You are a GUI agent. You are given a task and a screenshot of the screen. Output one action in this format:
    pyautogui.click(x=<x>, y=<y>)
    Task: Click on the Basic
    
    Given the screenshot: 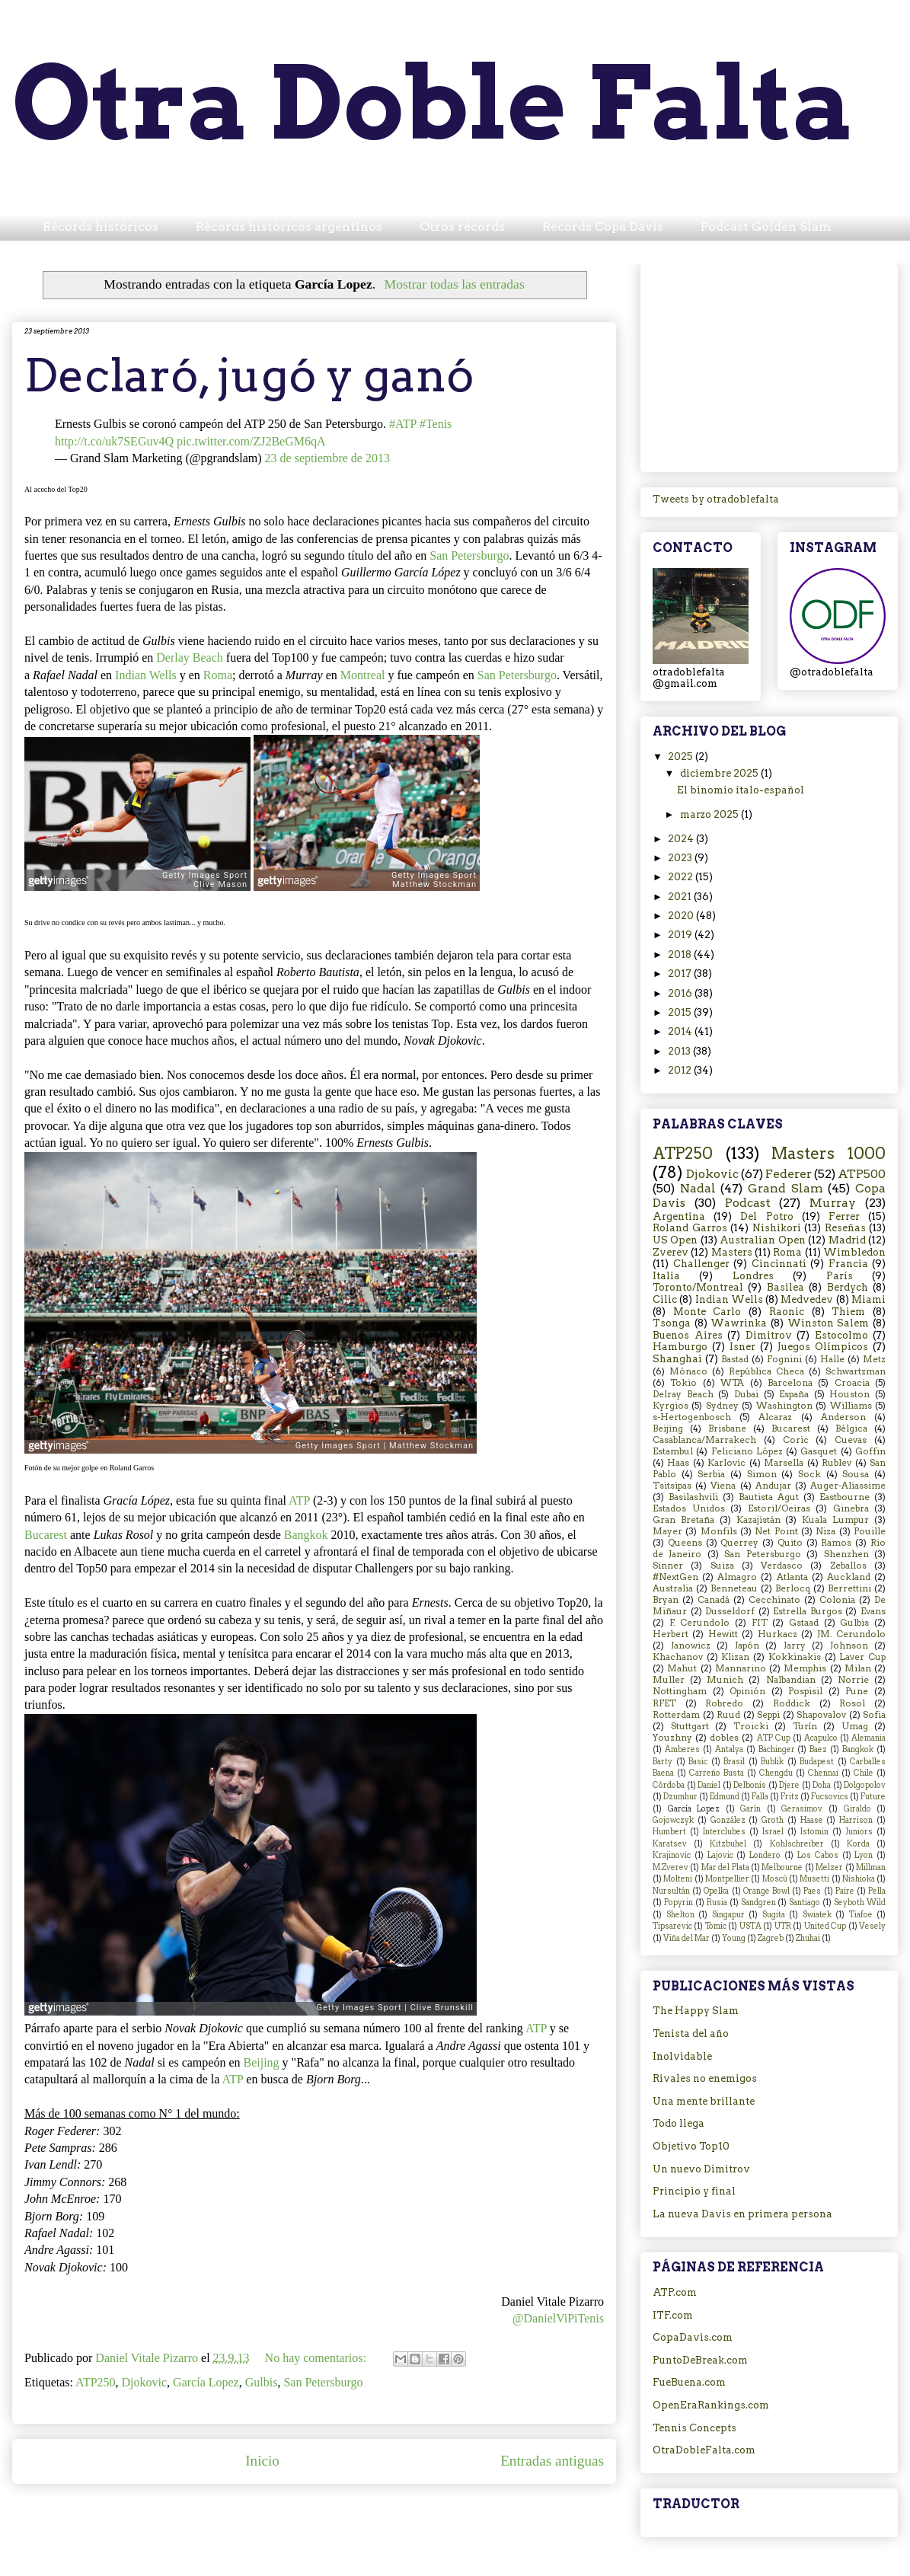 What is the action you would take?
    pyautogui.click(x=697, y=1762)
    